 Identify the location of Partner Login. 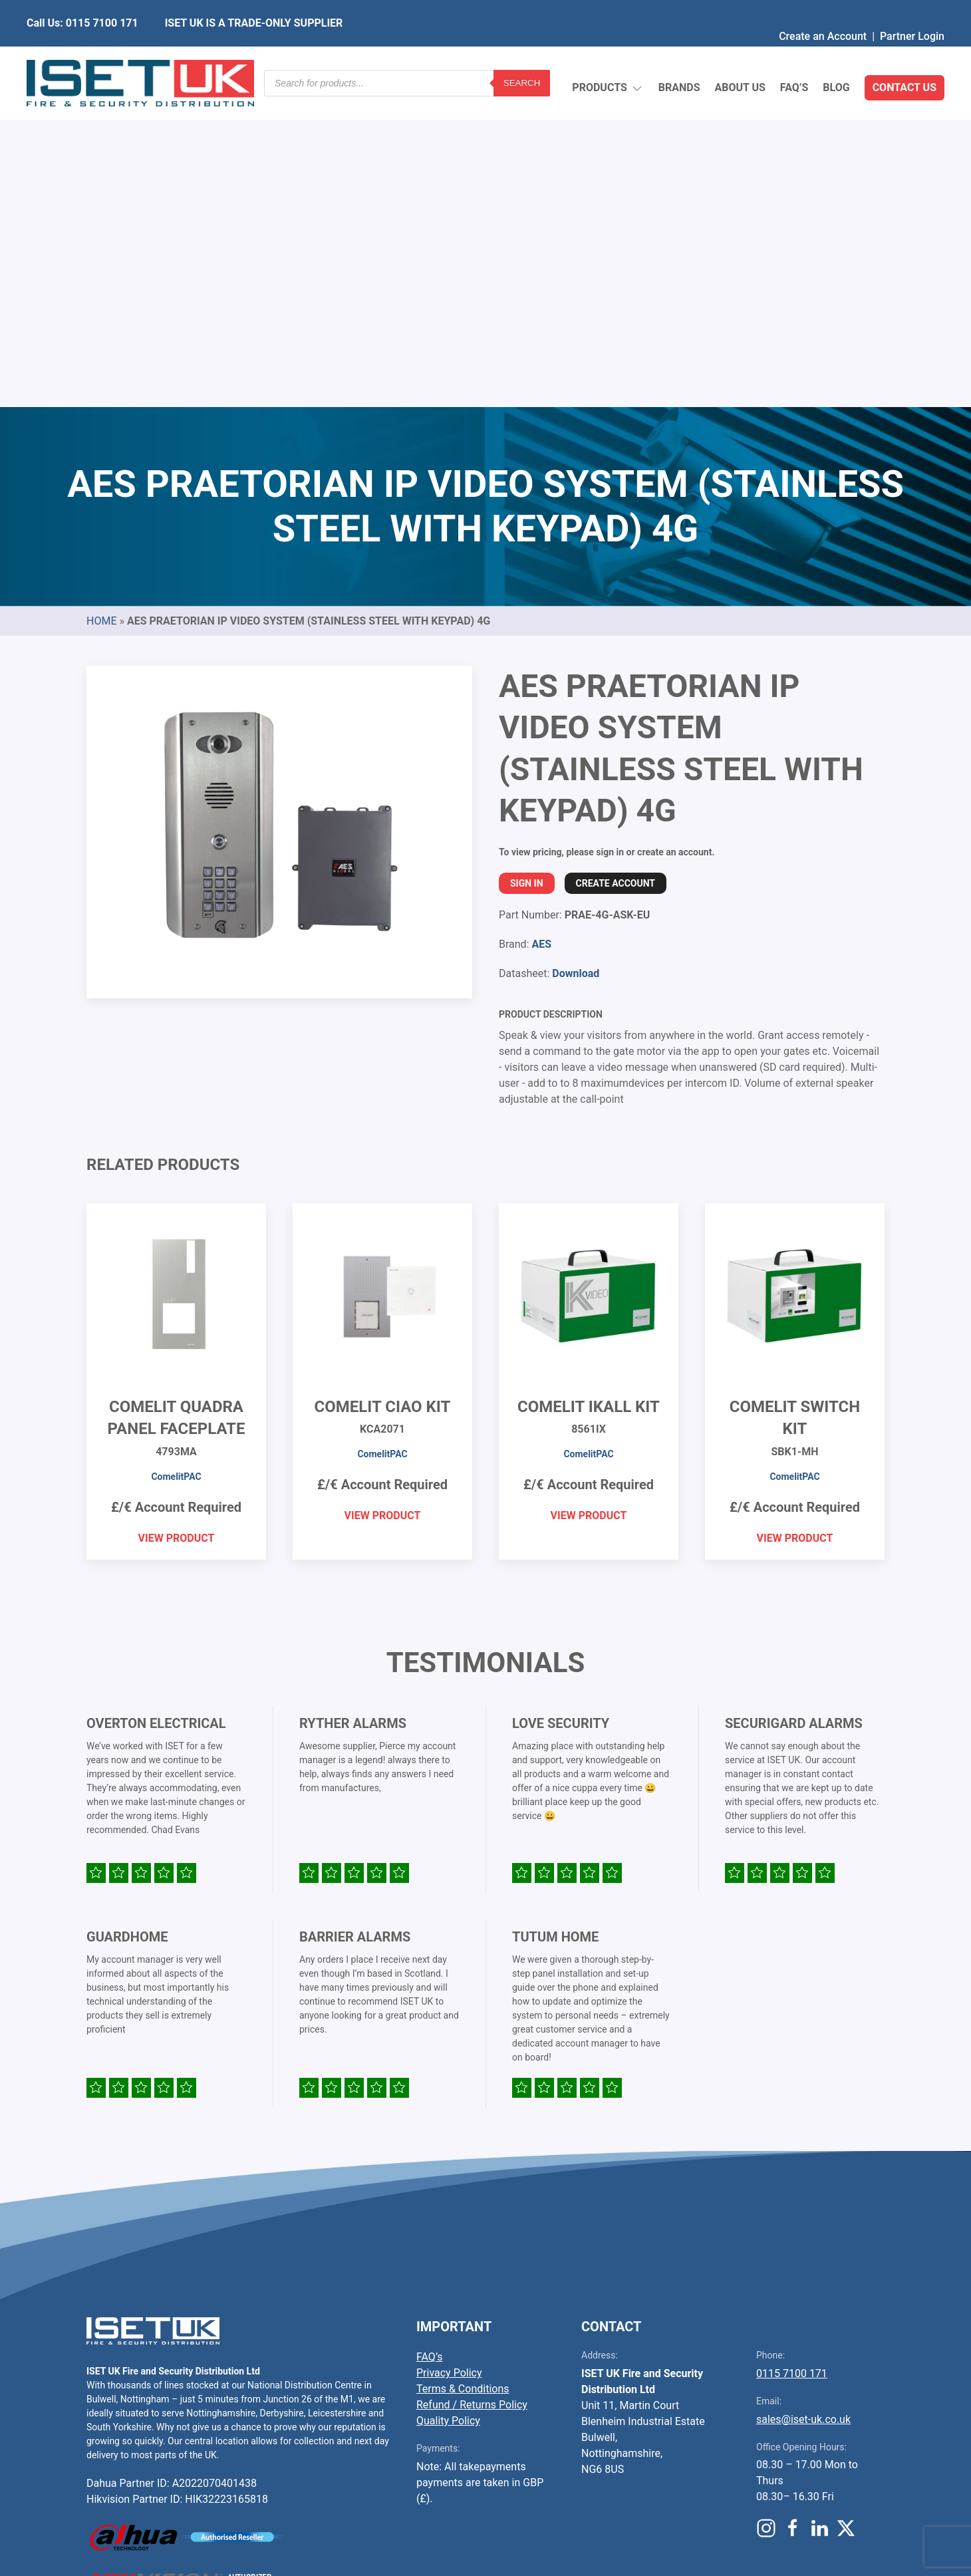
(912, 9).